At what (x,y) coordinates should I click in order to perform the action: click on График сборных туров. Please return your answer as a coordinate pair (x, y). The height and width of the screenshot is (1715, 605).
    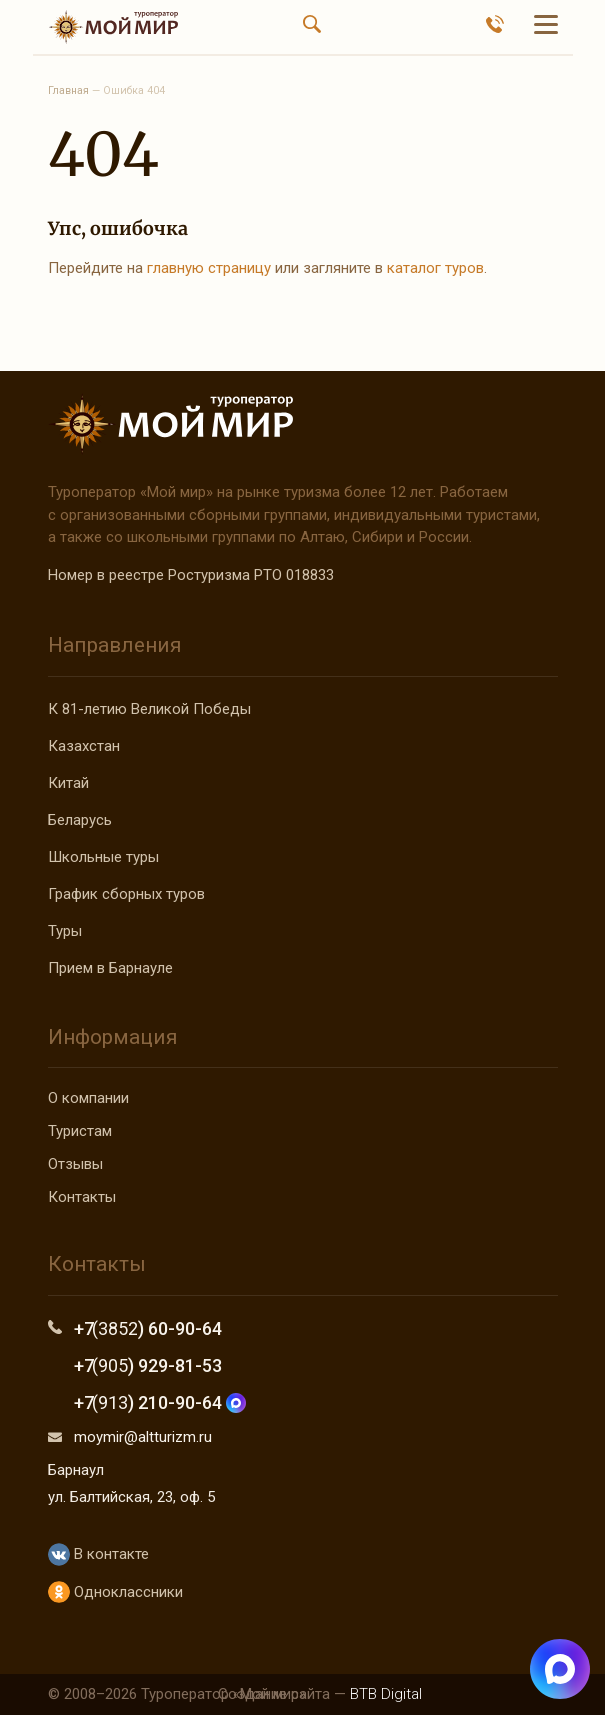
    Looking at the image, I should click on (126, 894).